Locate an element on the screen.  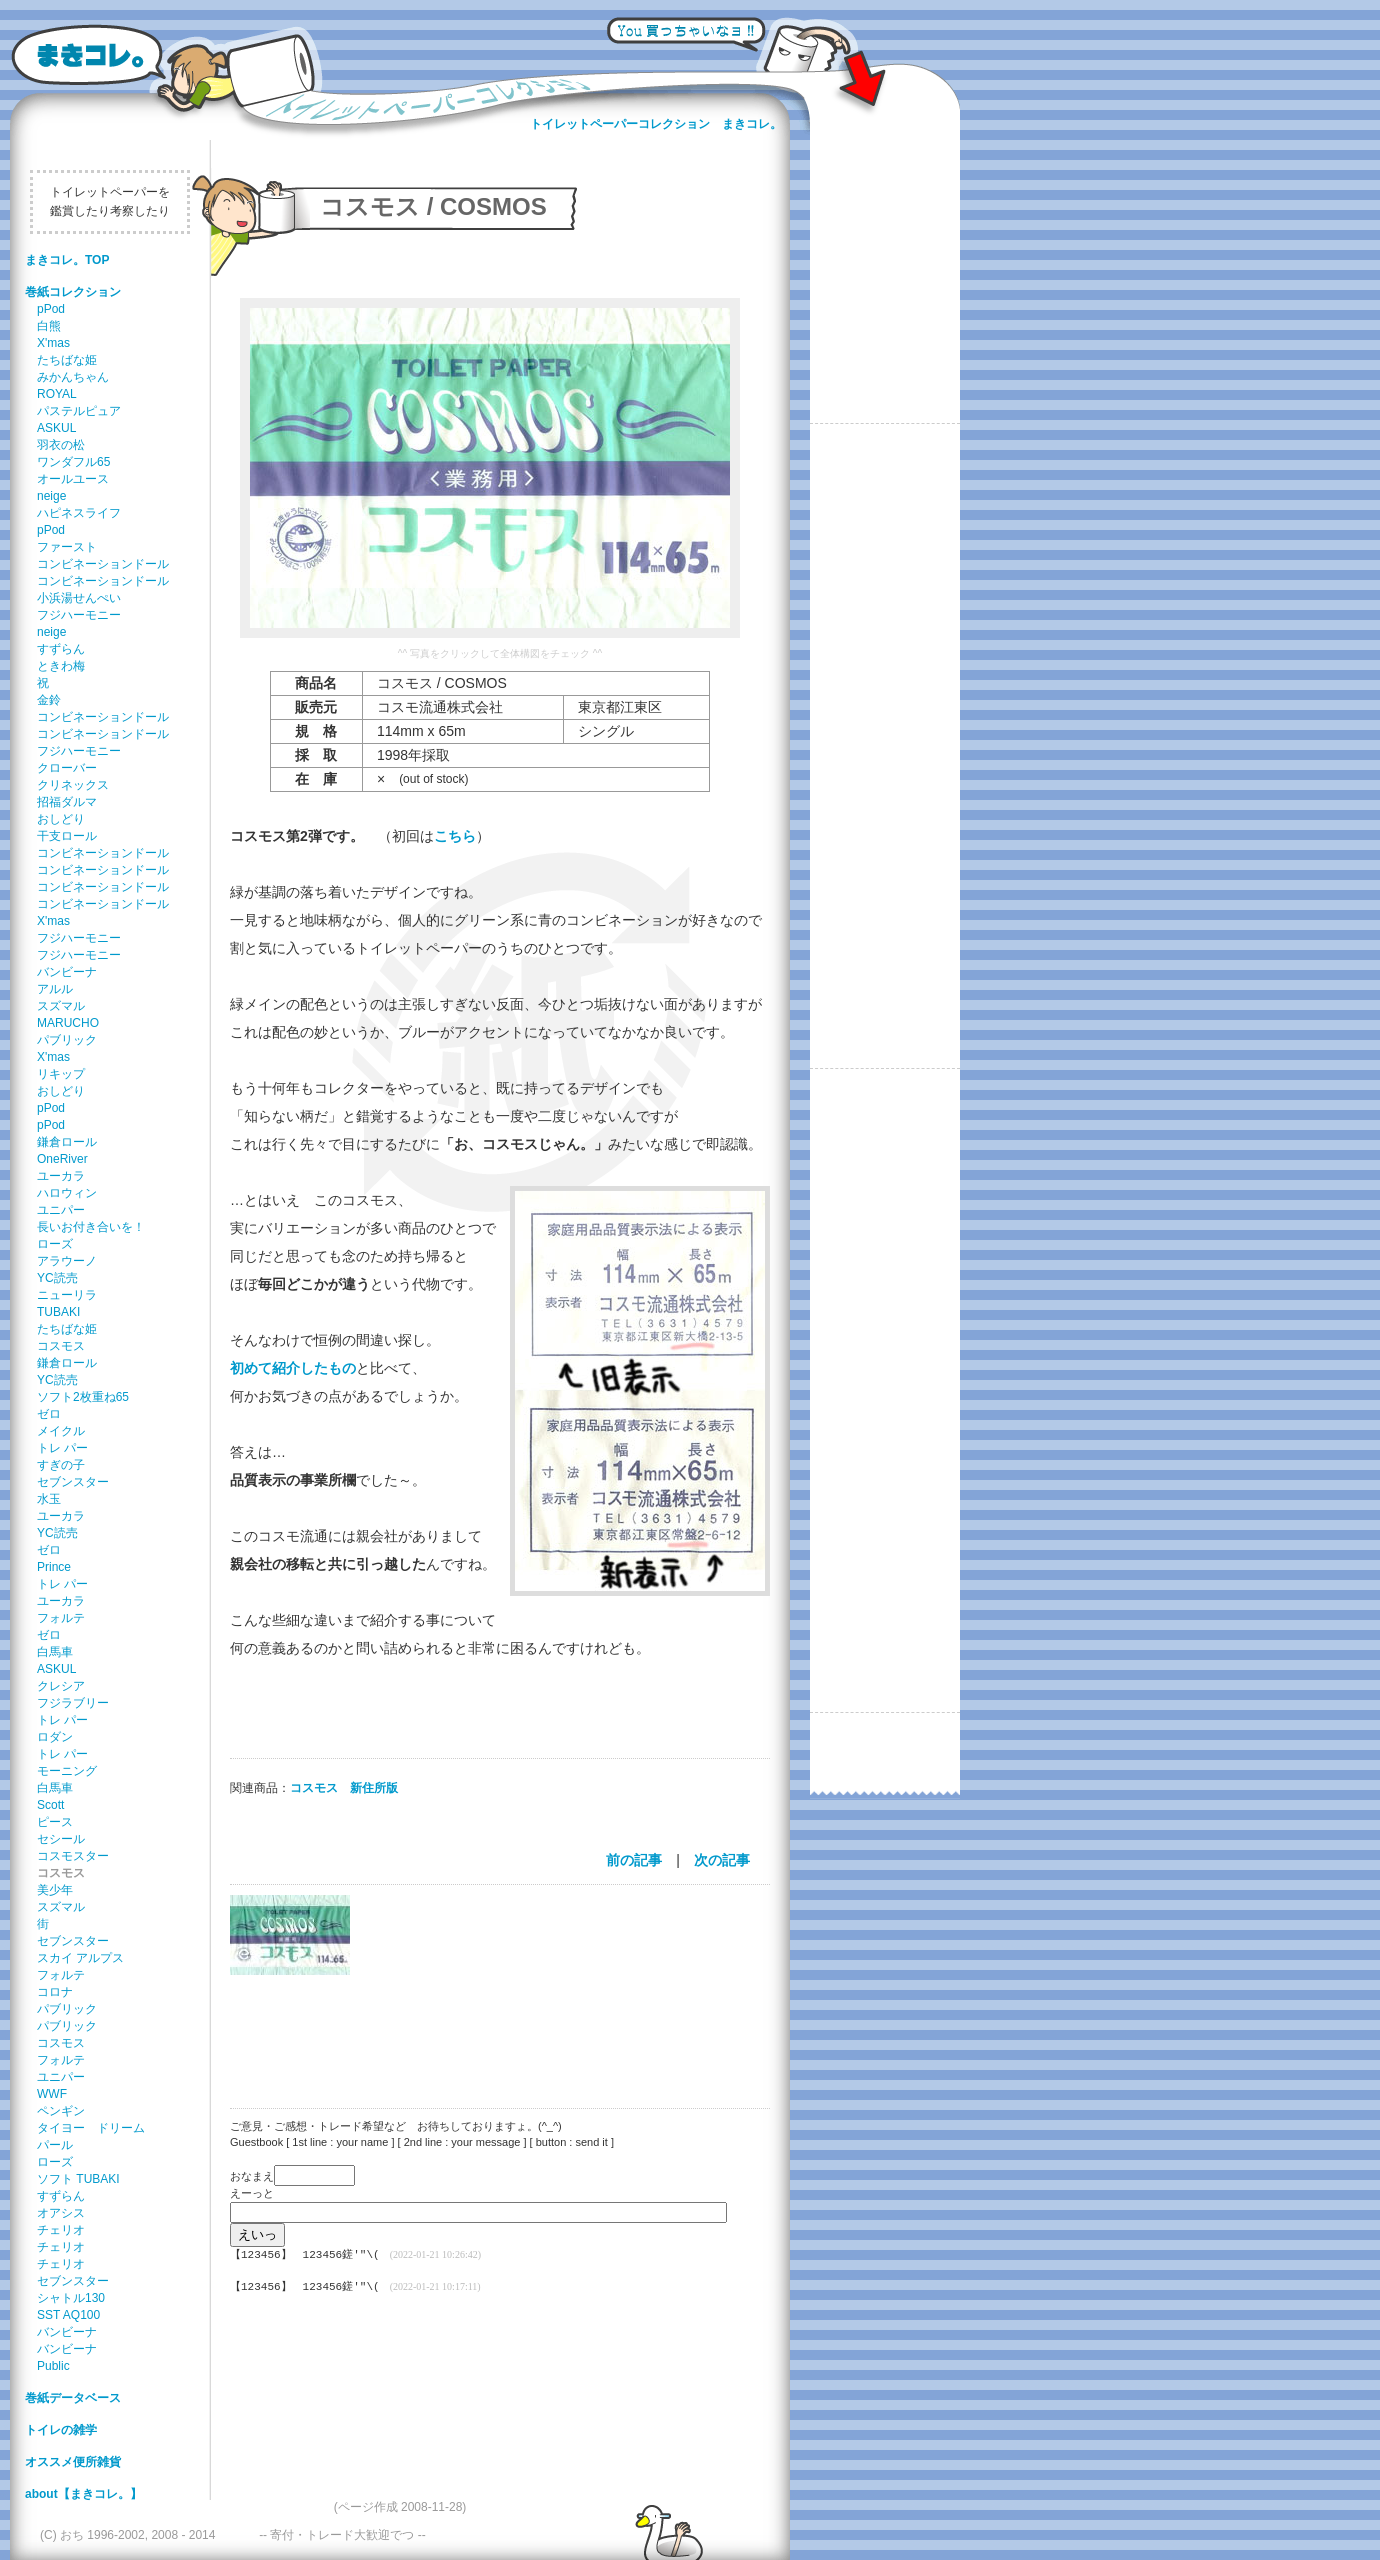
セシール is located at coordinates (61, 1839).